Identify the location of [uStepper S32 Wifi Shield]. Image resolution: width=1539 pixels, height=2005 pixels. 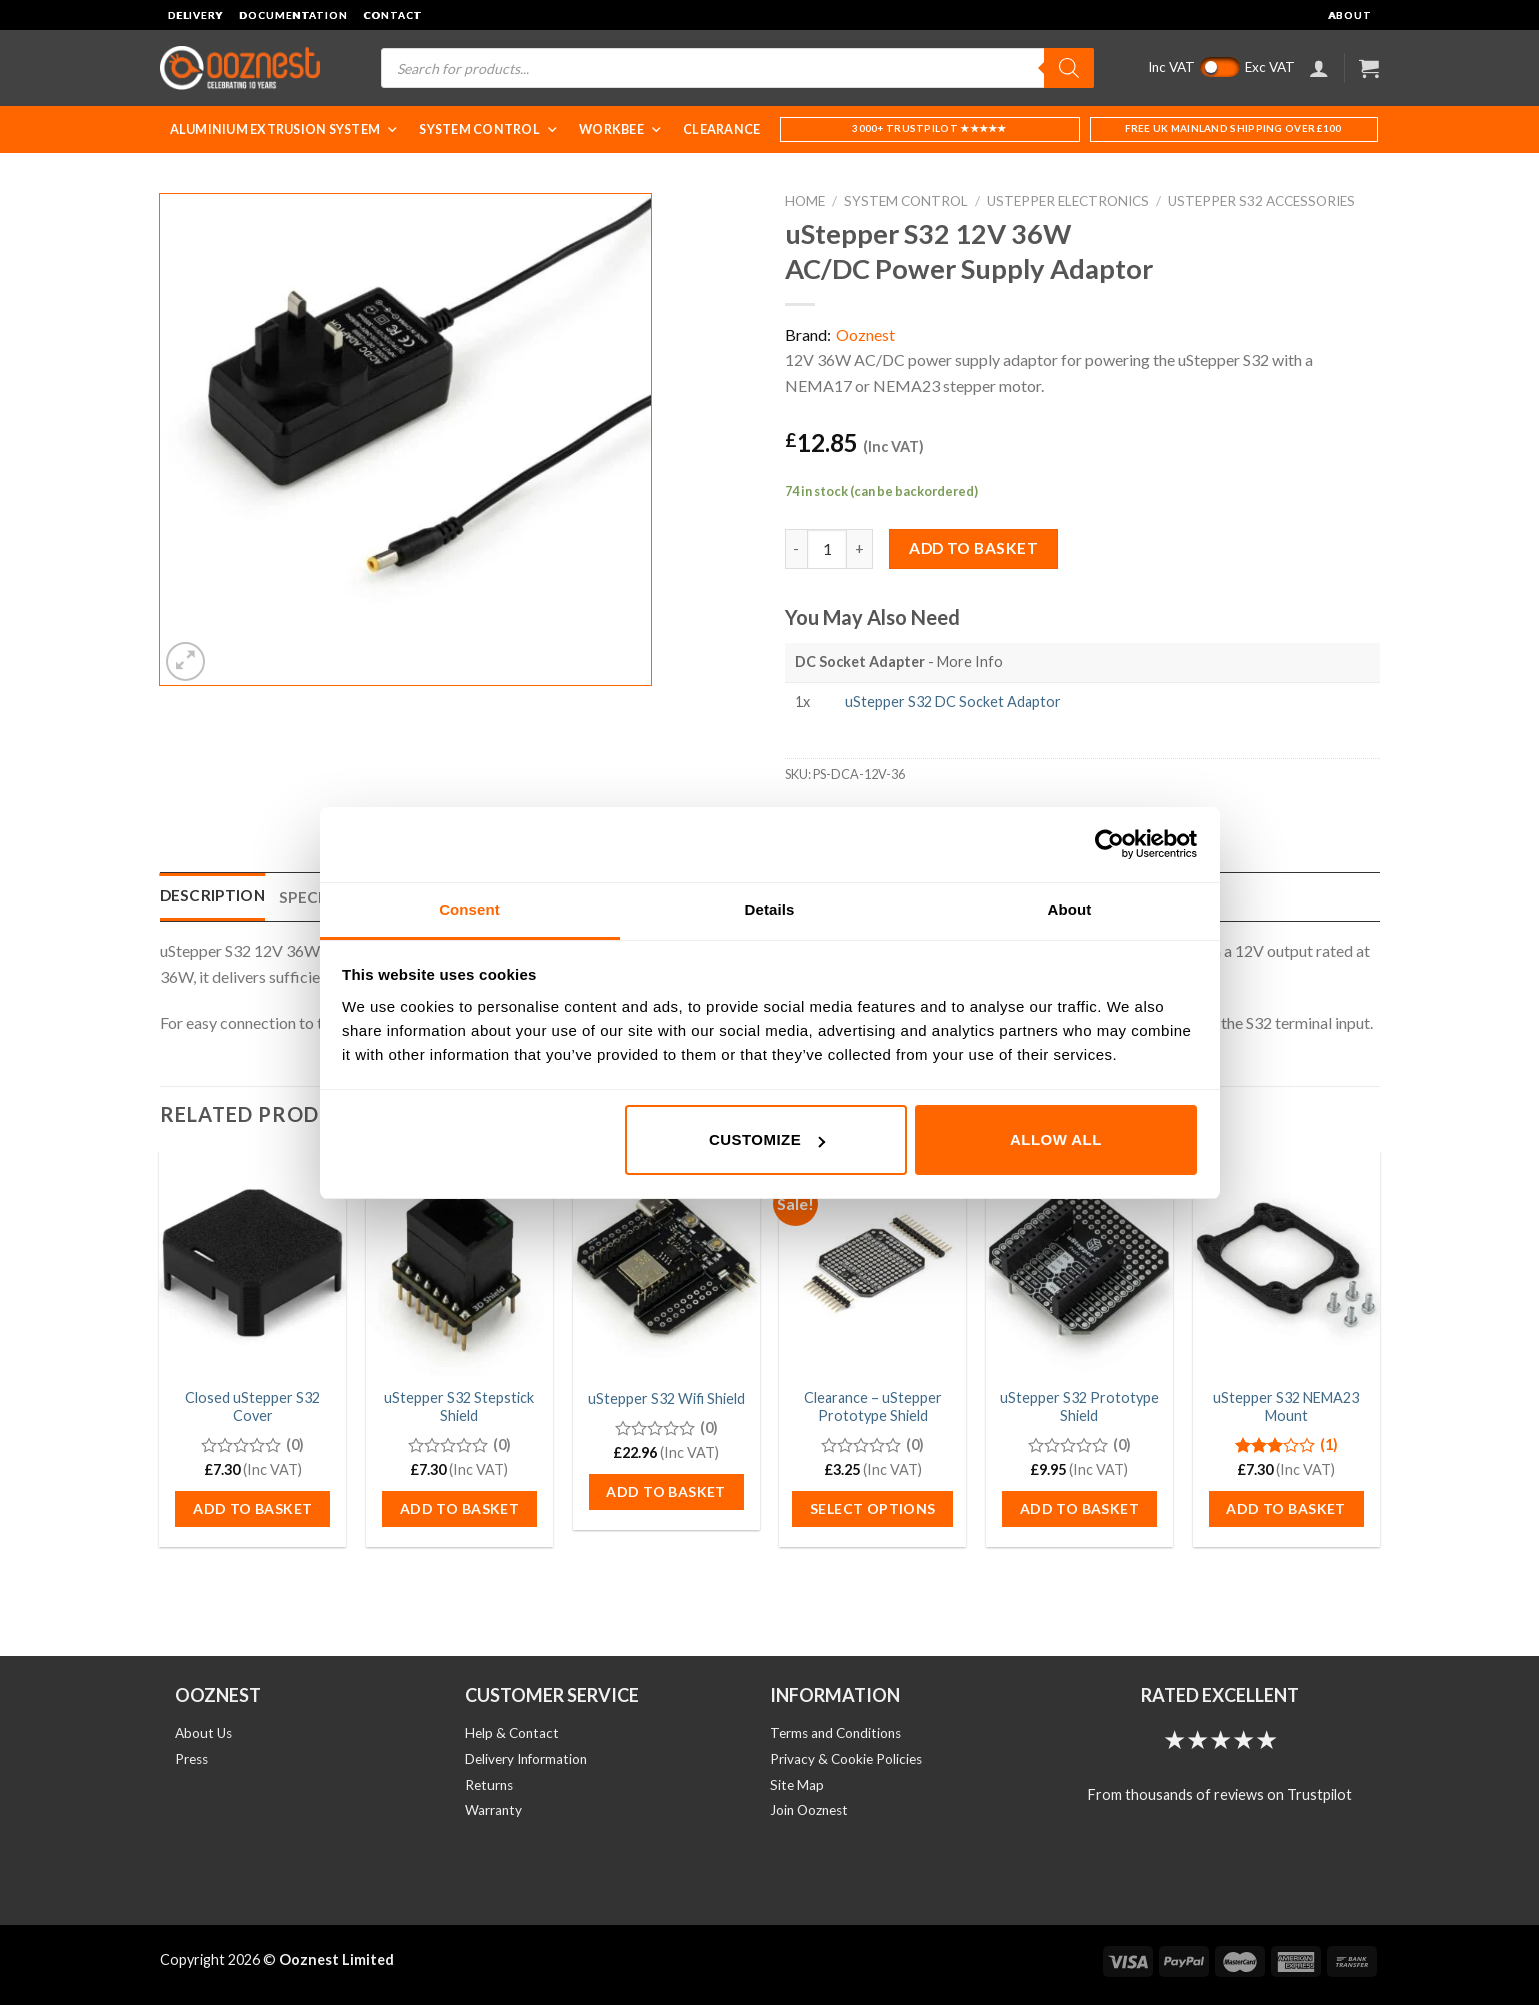
(666, 1263).